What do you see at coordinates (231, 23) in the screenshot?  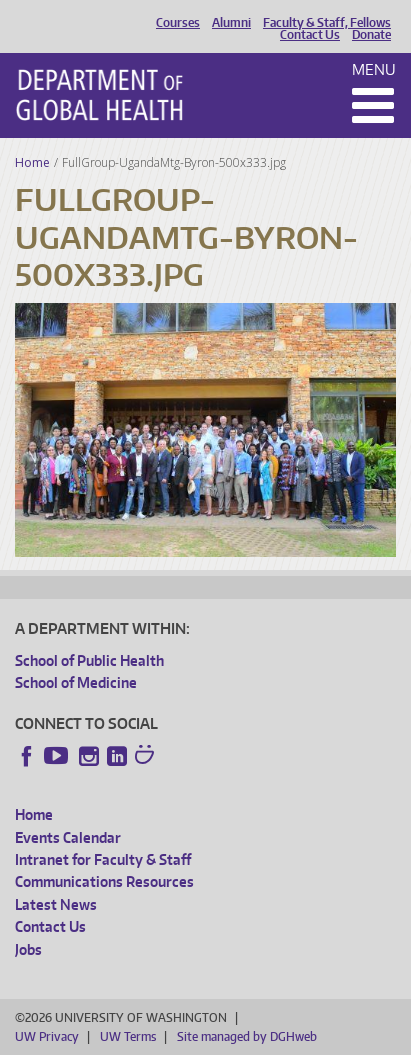 I see `Alumni` at bounding box center [231, 23].